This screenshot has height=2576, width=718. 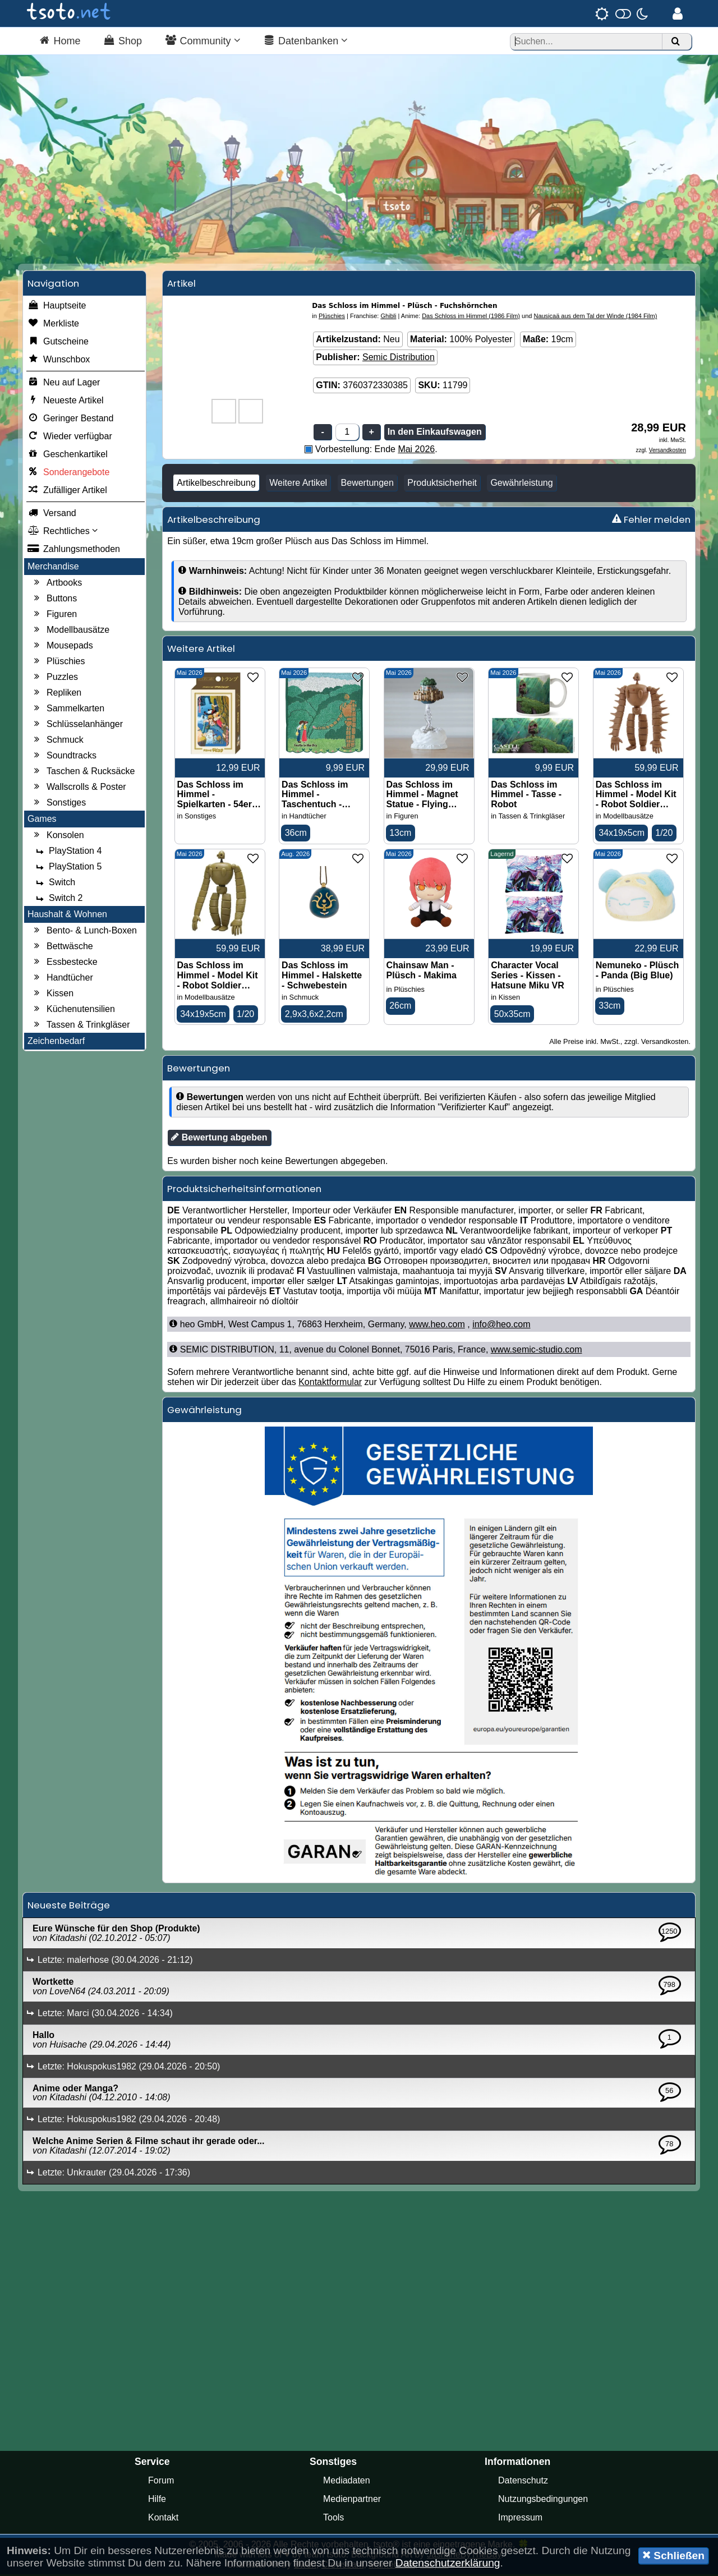 What do you see at coordinates (62, 646) in the screenshot?
I see `Mousepads` at bounding box center [62, 646].